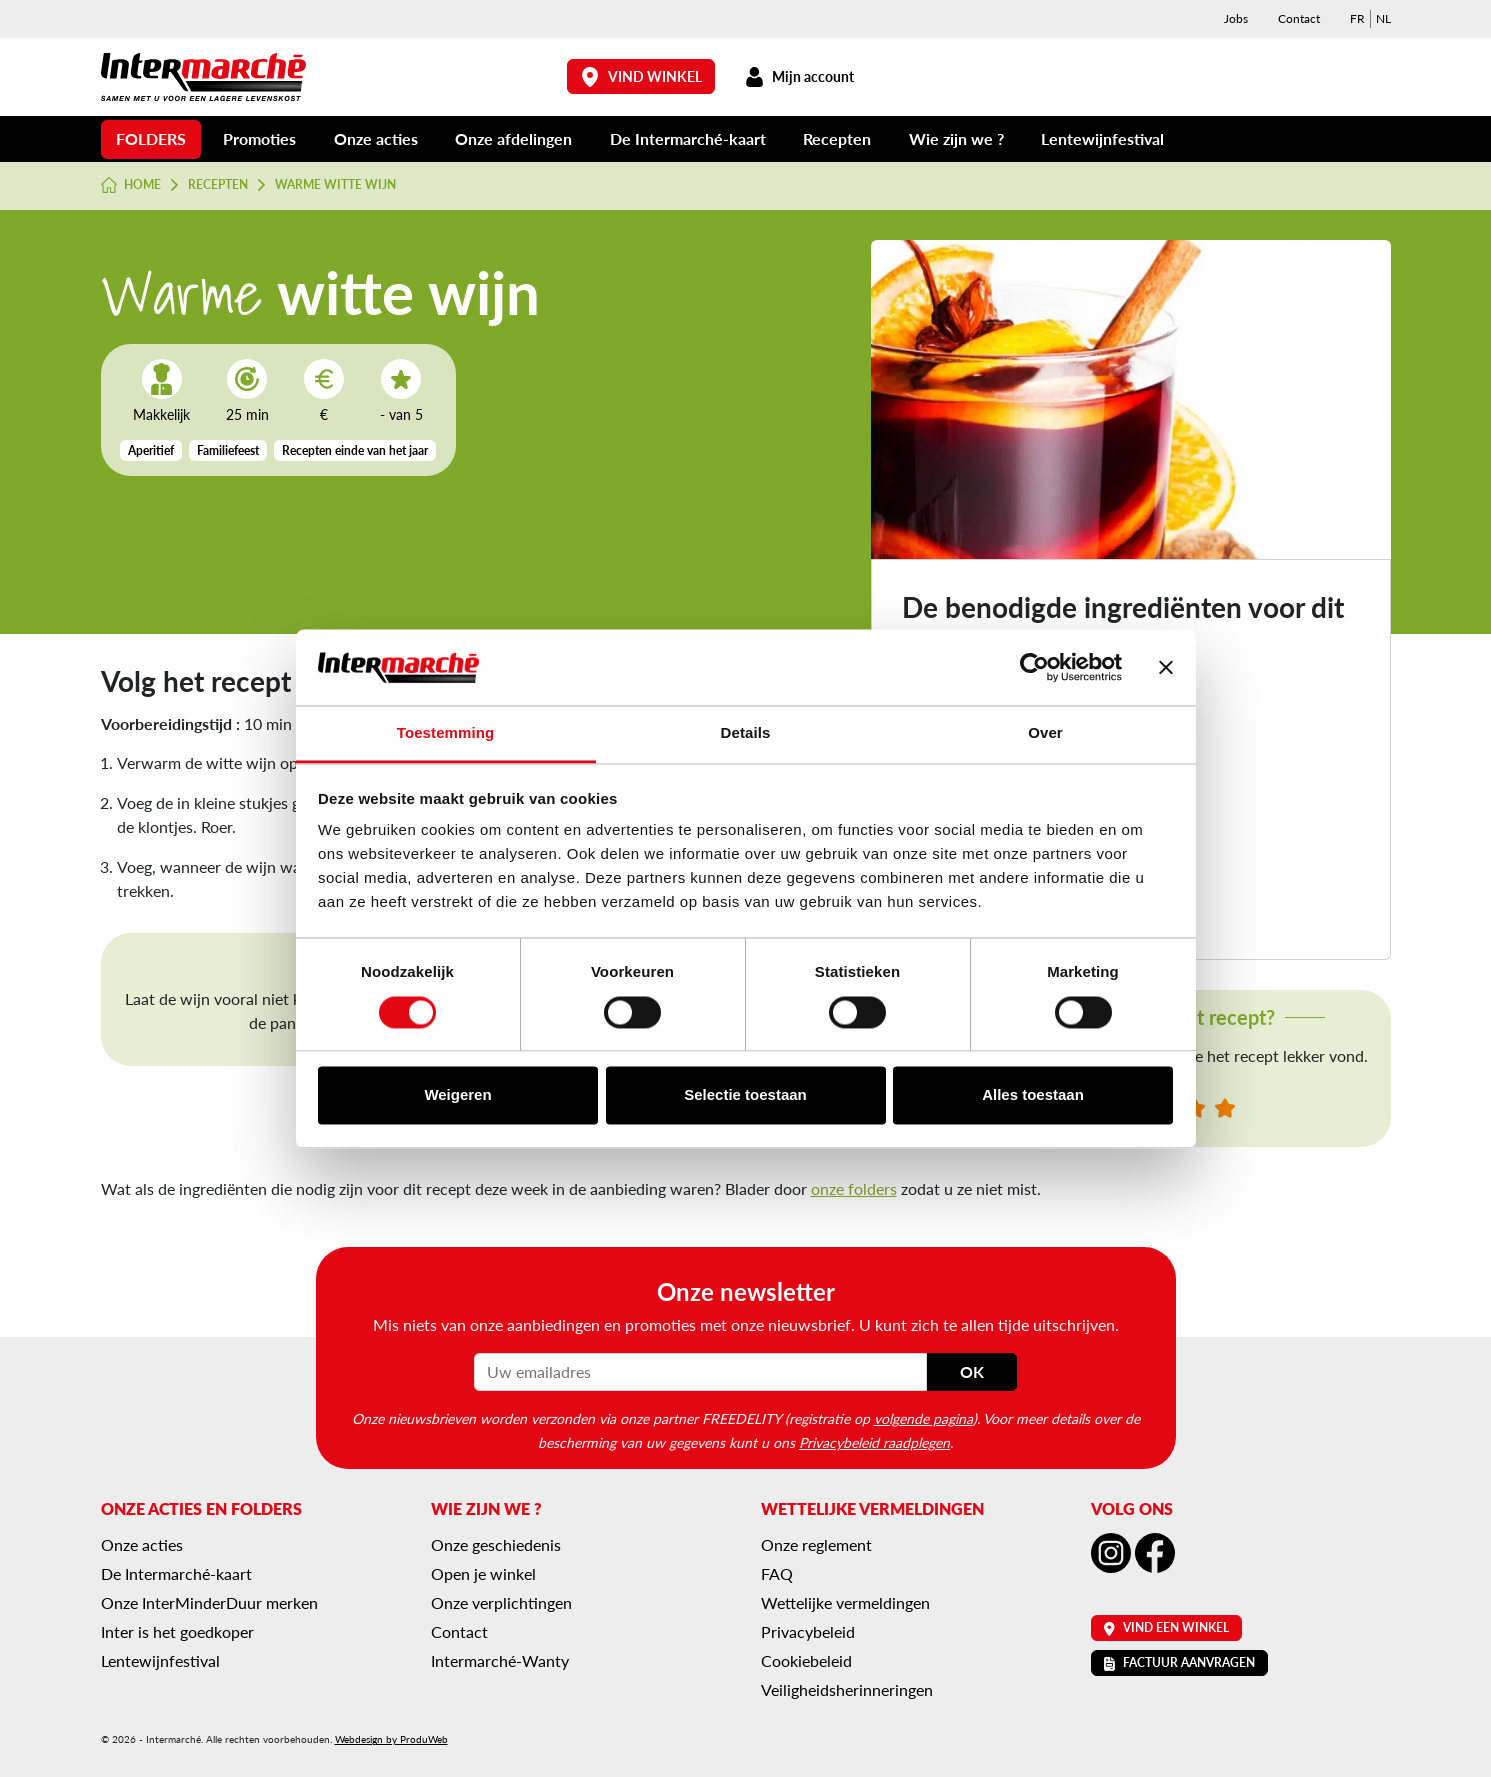 The image size is (1491, 1777). What do you see at coordinates (923, 1418) in the screenshot?
I see `volgende pagina` at bounding box center [923, 1418].